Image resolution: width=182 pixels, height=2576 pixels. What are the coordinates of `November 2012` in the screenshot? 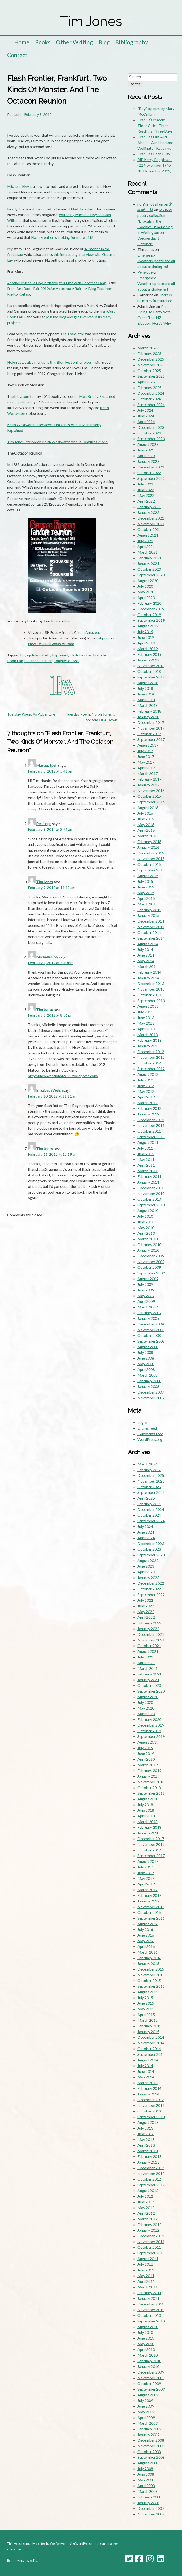 It's located at (150, 1057).